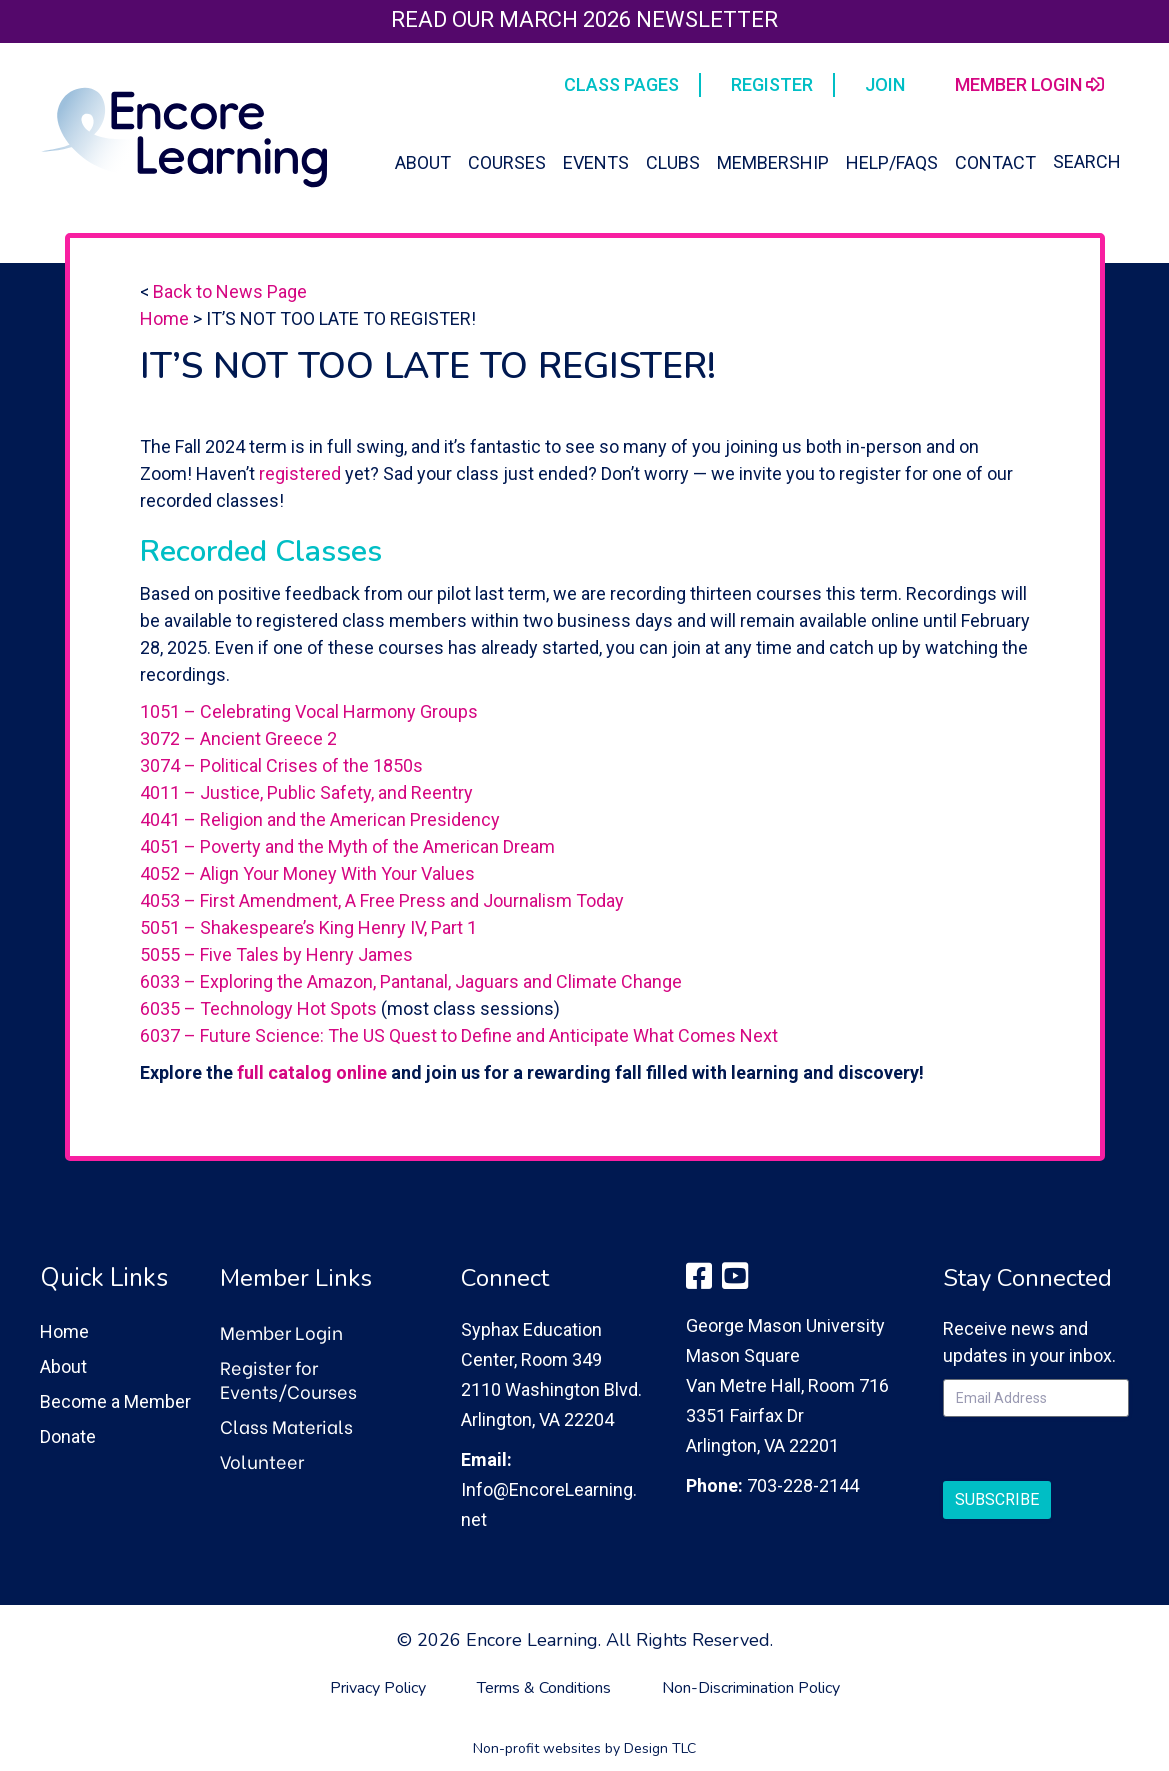  Describe the element at coordinates (584, 19) in the screenshot. I see `Read our March 2026 Newsletter` at that location.